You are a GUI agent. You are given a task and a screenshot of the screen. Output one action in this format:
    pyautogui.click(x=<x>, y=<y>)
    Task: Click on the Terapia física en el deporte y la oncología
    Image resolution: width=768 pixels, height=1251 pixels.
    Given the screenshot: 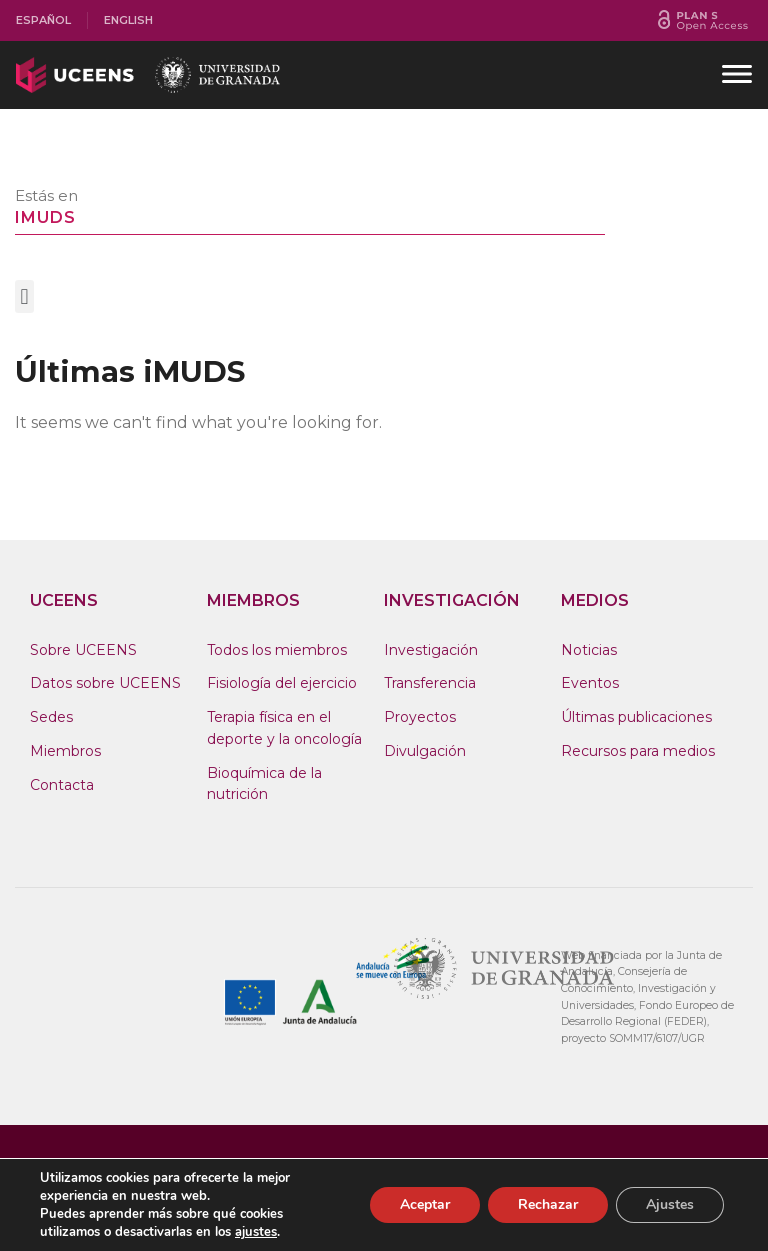 What is the action you would take?
    pyautogui.click(x=284, y=728)
    